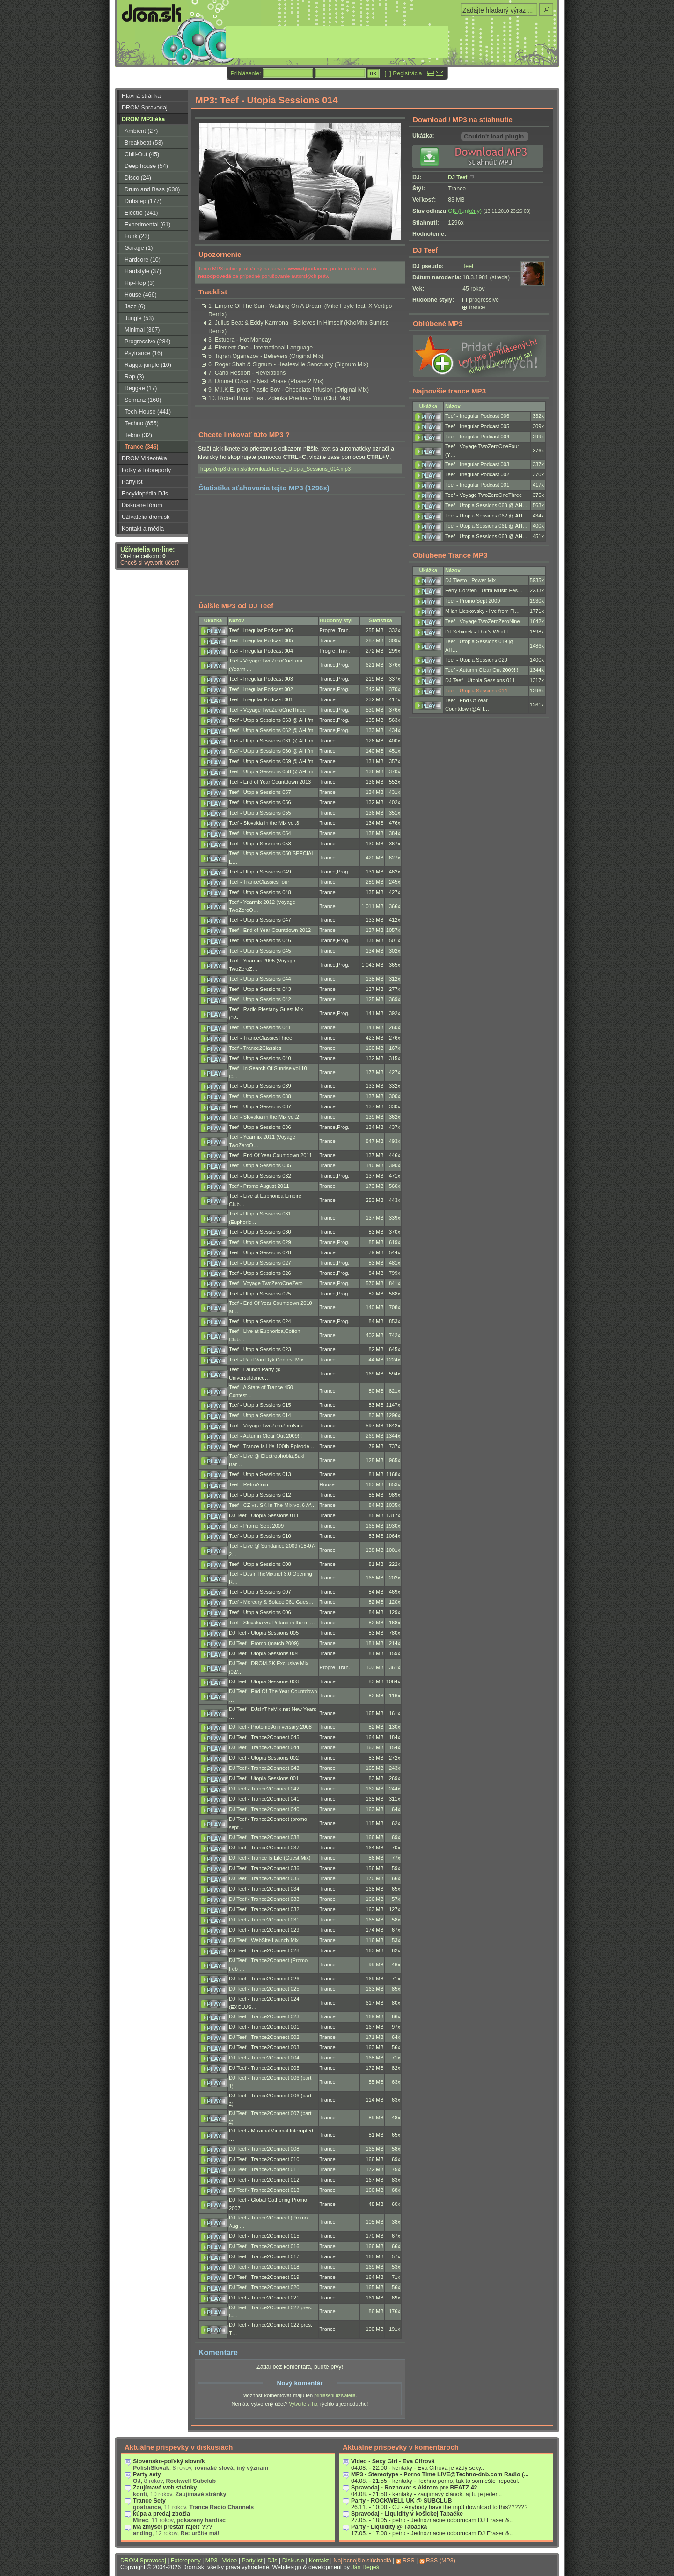  What do you see at coordinates (260, 1321) in the screenshot?
I see `Teef - Utopia Sessions 024` at bounding box center [260, 1321].